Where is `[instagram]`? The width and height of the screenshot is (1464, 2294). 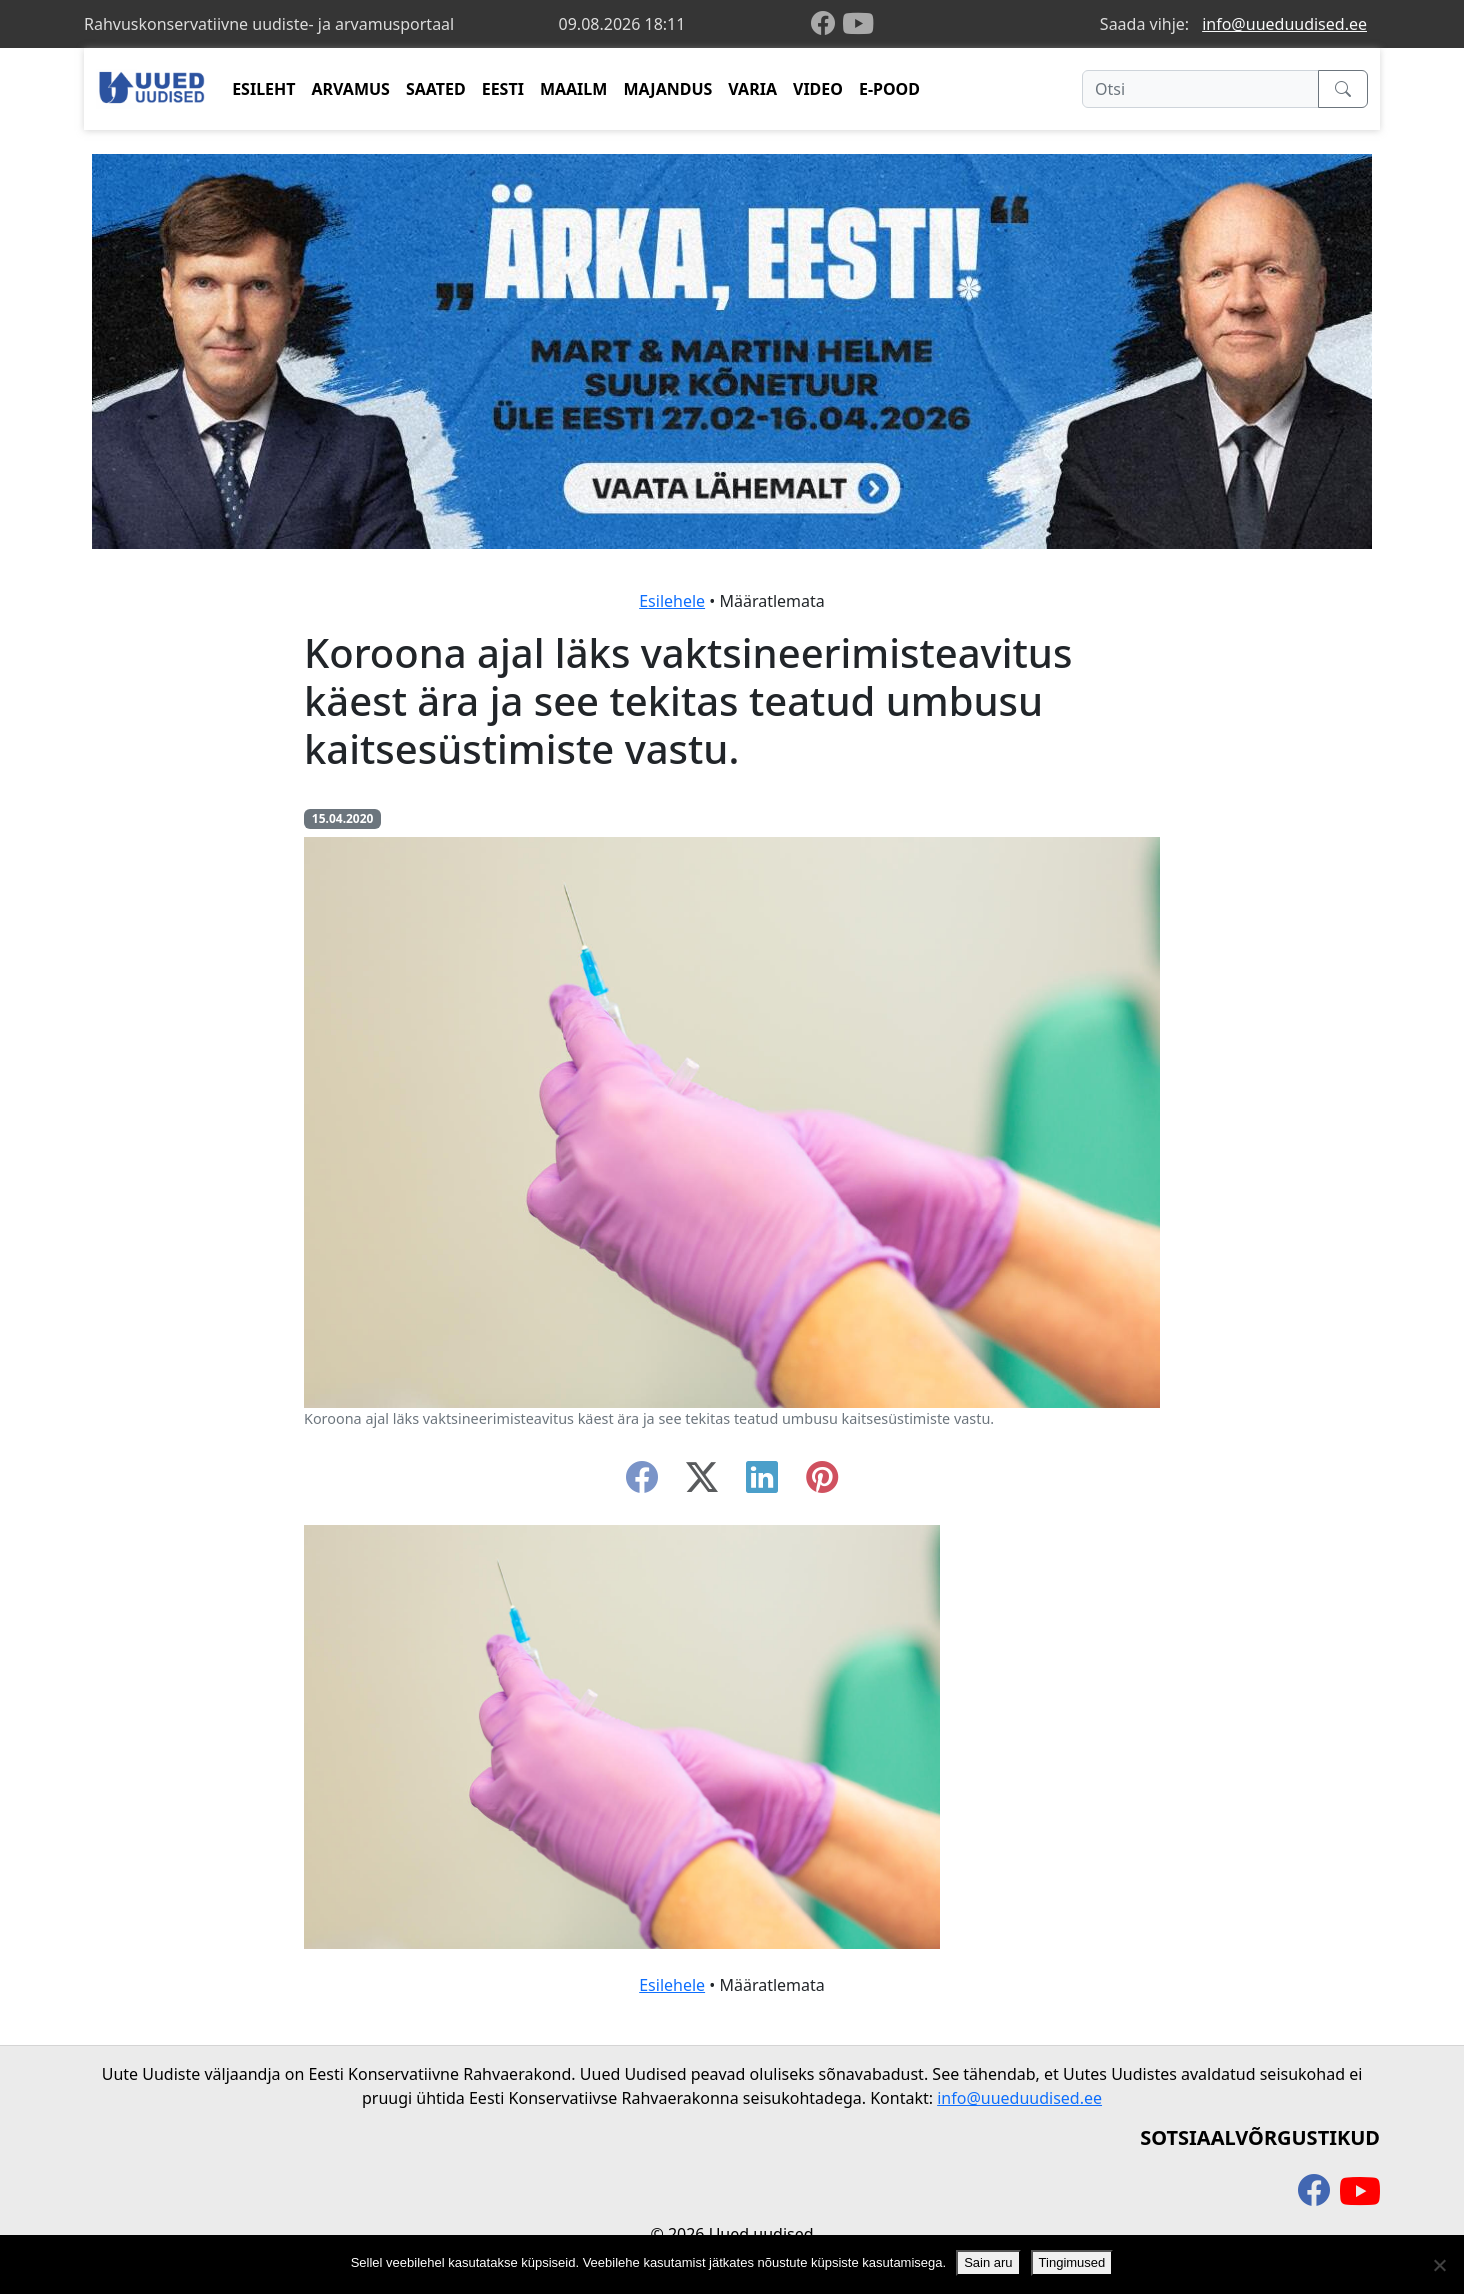
[instagram] is located at coordinates (822, 1483).